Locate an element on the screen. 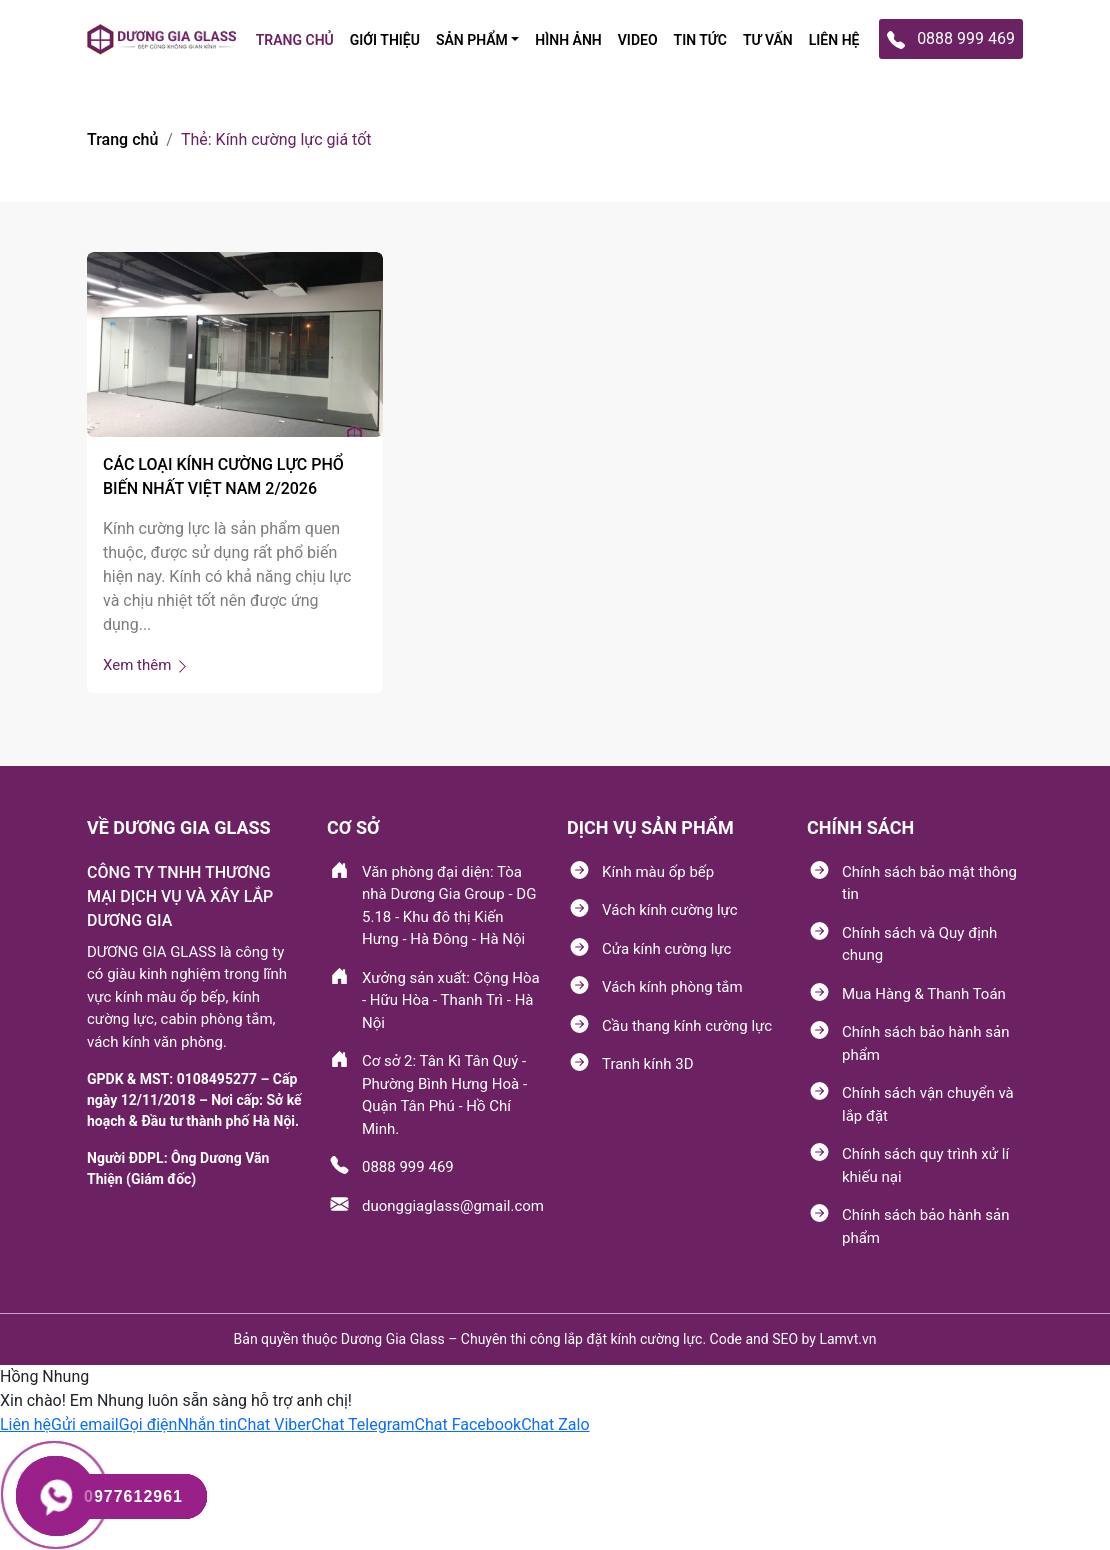 The height and width of the screenshot is (1550, 1110). Giới thiệu is located at coordinates (385, 40).